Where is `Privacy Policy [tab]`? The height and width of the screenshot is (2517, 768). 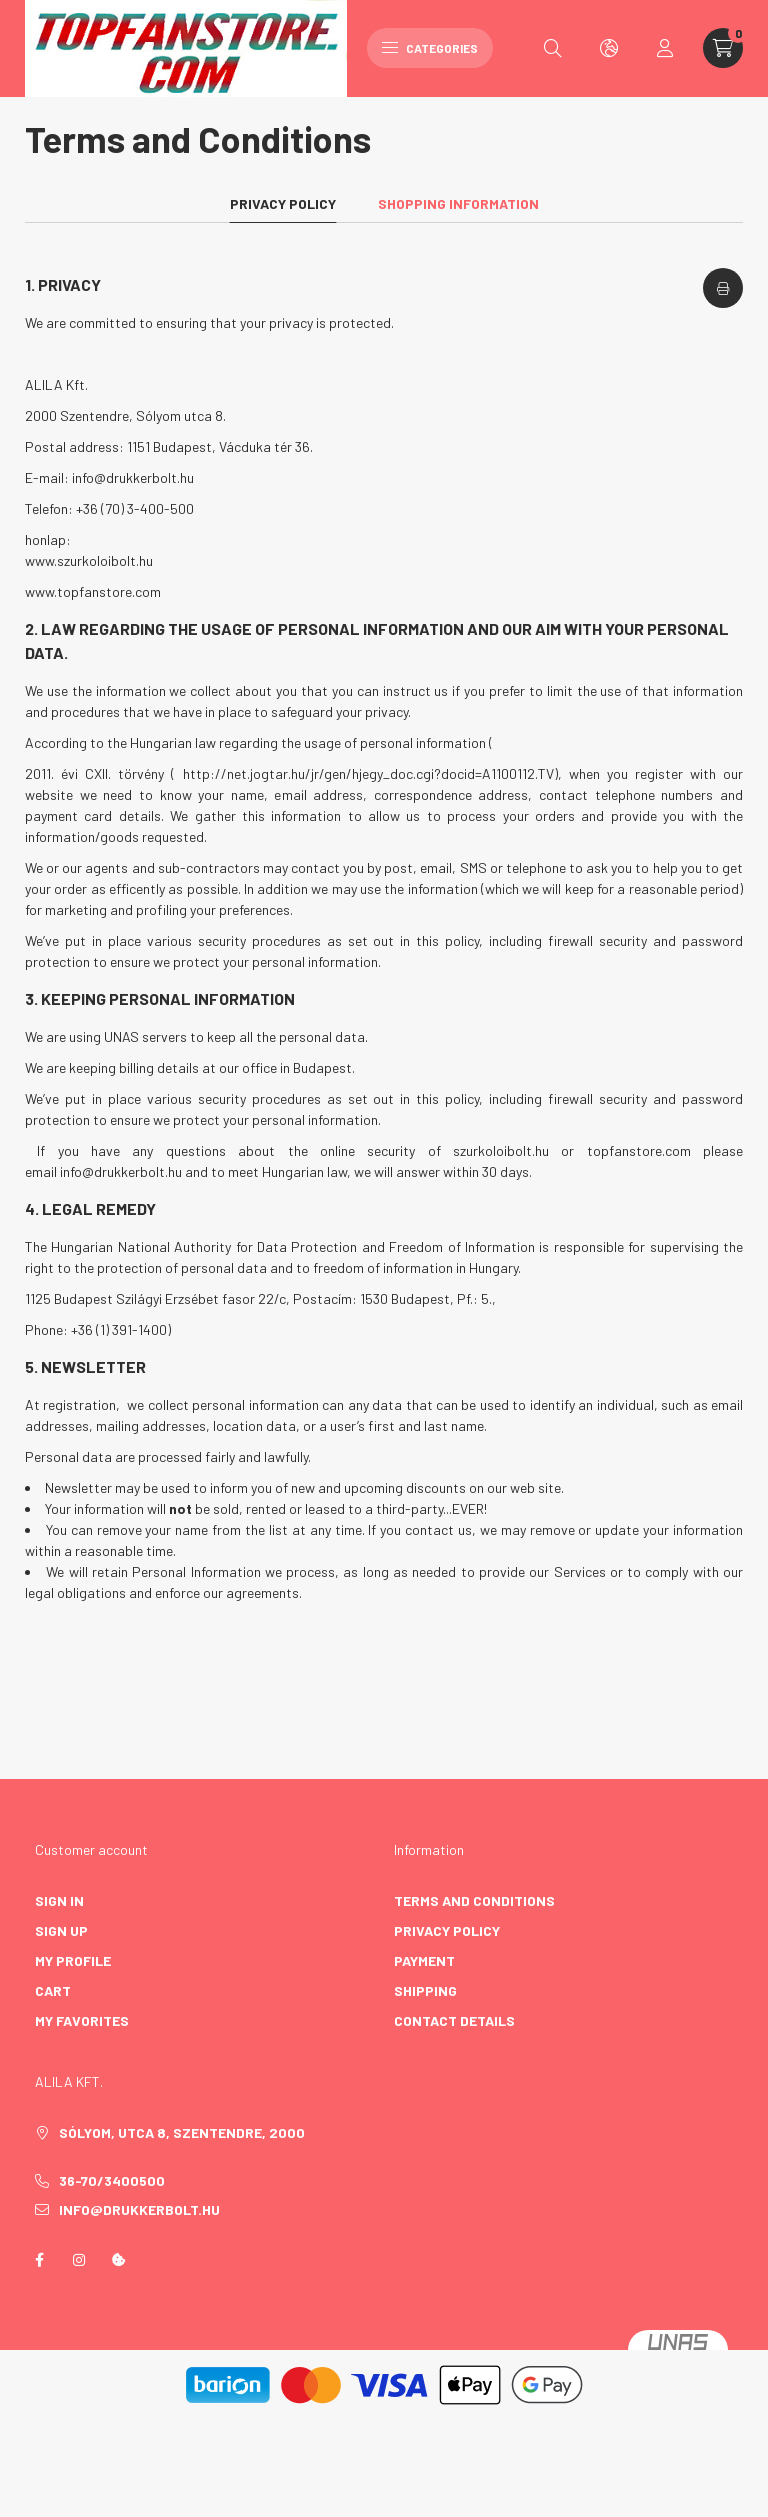
Privacy Policy [tab] is located at coordinates (283, 200).